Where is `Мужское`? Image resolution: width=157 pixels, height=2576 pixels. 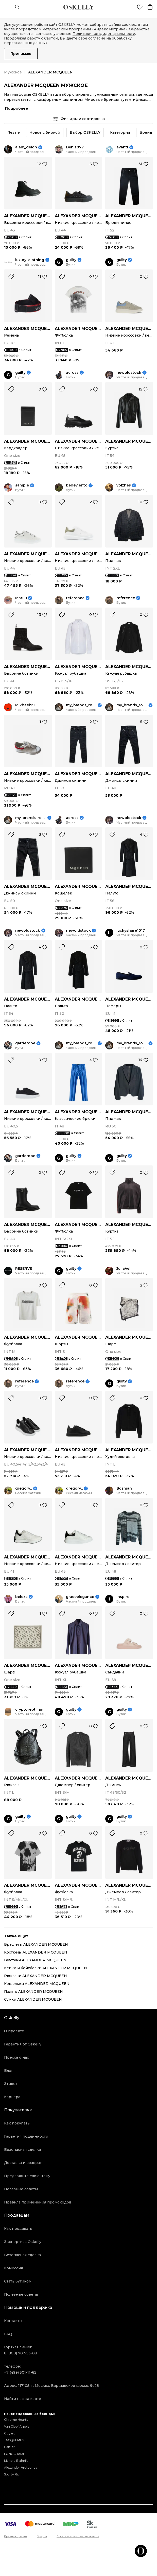
Мужское is located at coordinates (13, 72).